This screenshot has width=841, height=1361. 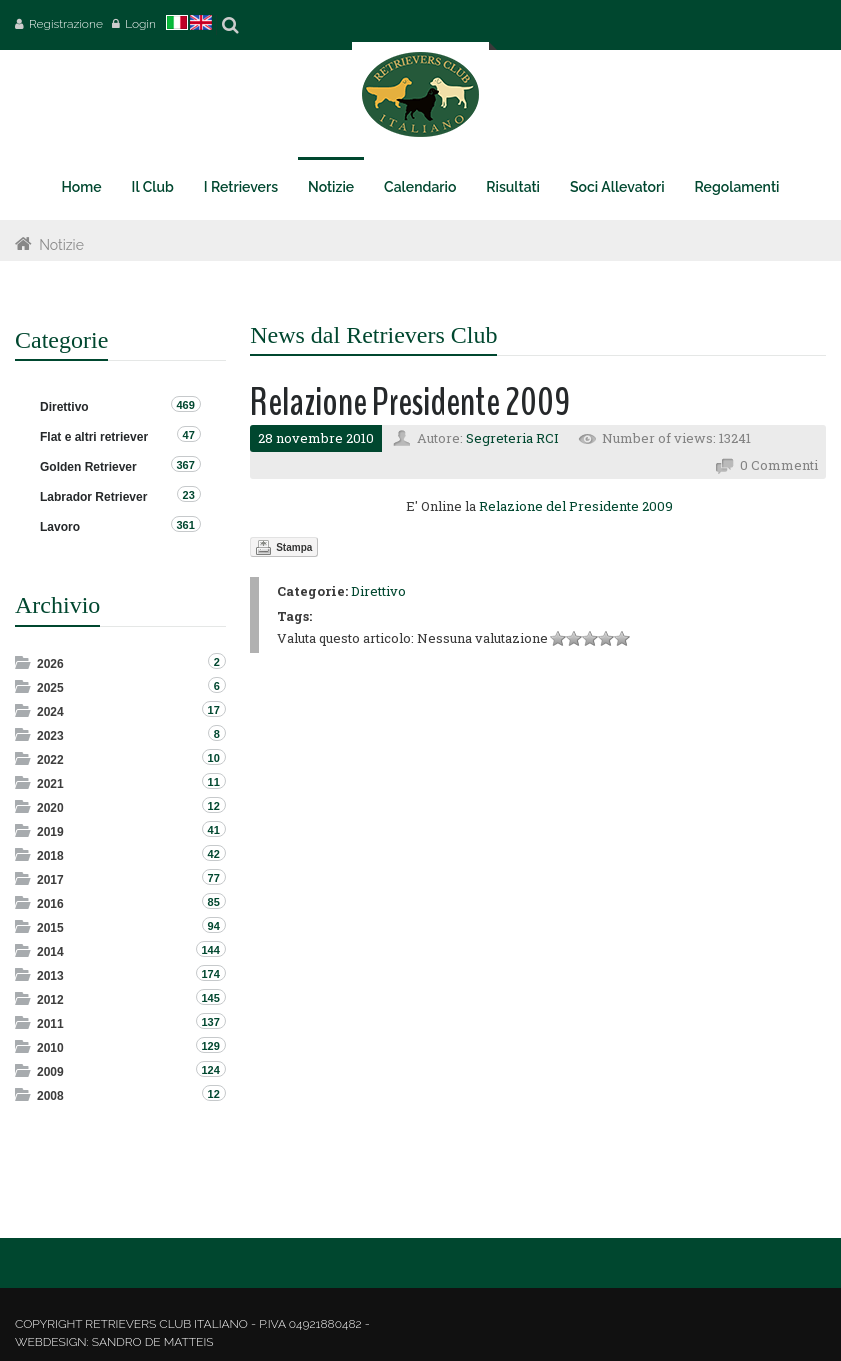 I want to click on 2021, so click(x=50, y=784).